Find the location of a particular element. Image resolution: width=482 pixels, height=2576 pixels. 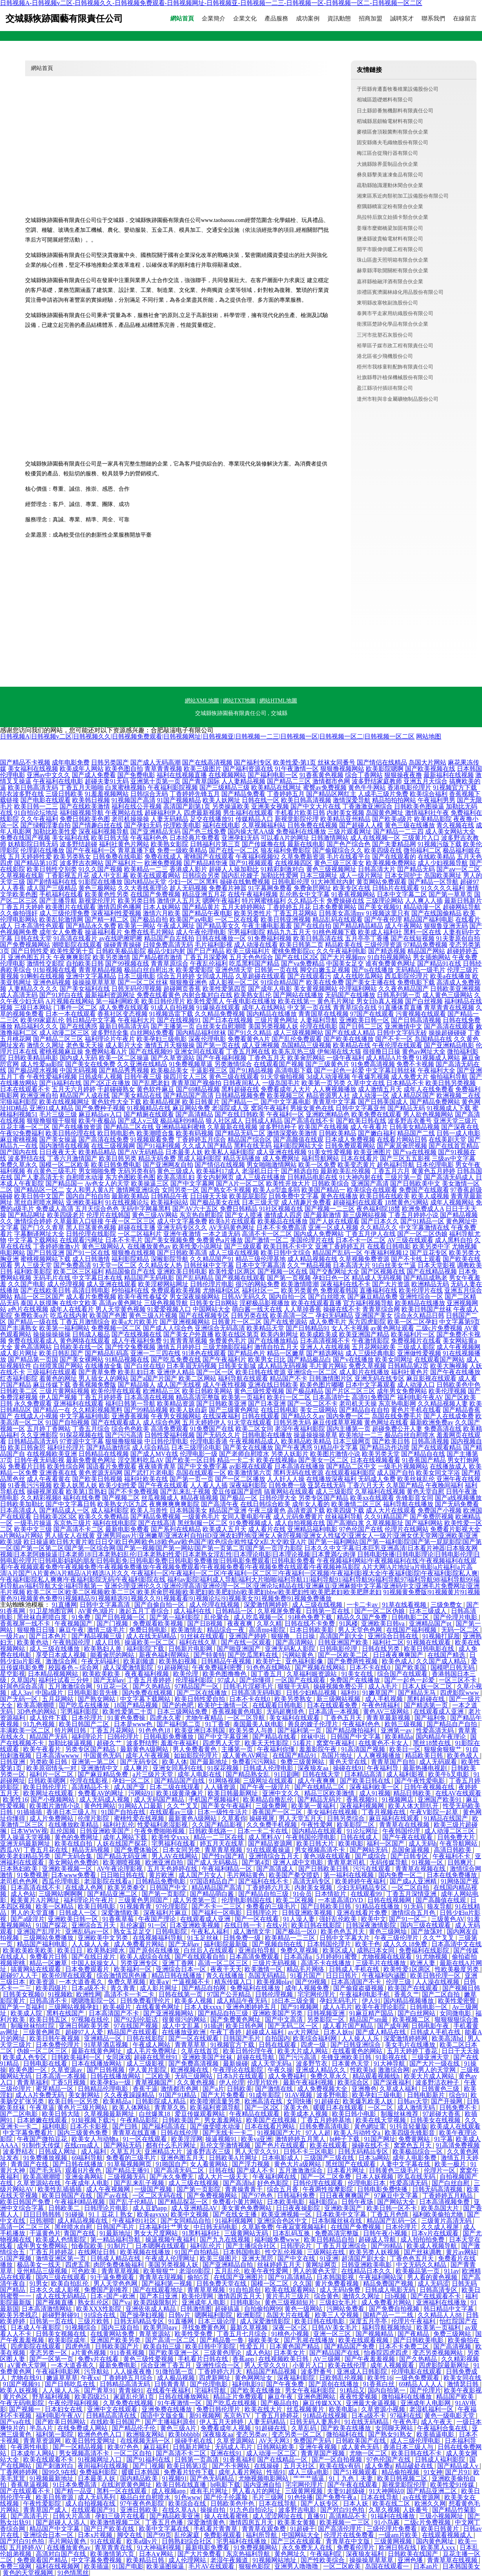

成人三级伦理免费 is located at coordinates (64, 913).